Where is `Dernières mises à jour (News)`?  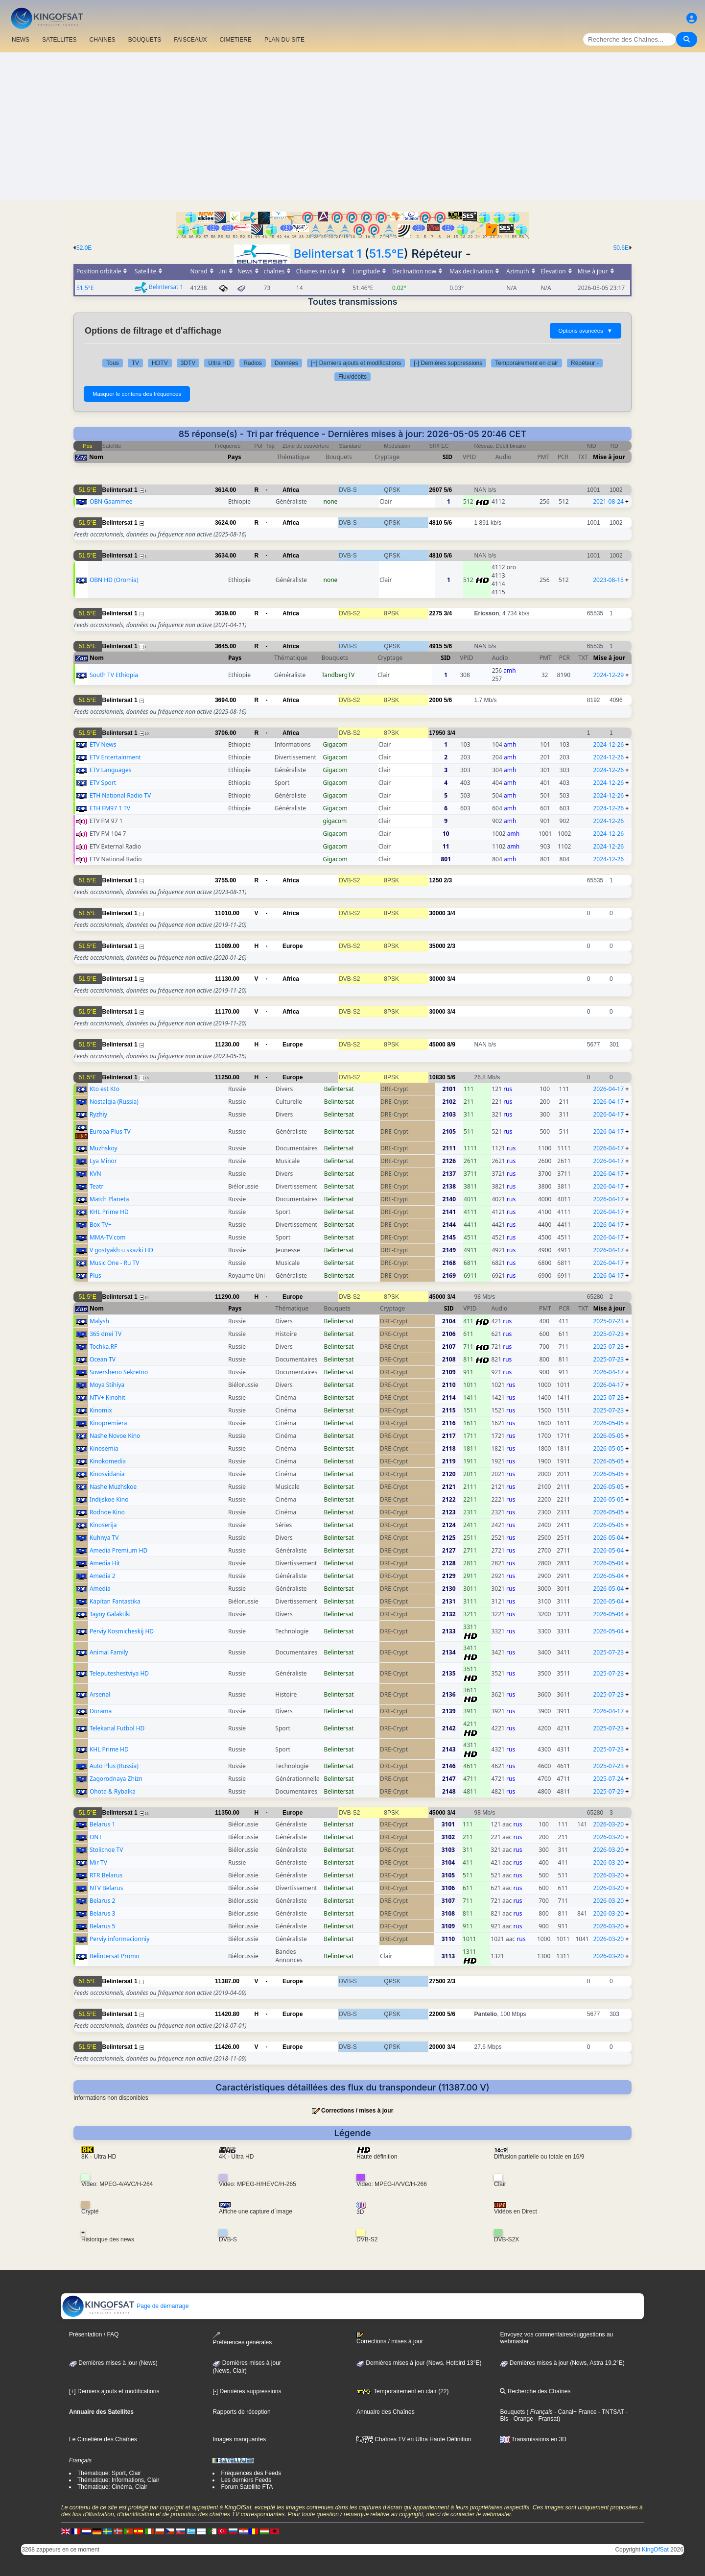
Dernières mises à jour (News) is located at coordinates (113, 2362).